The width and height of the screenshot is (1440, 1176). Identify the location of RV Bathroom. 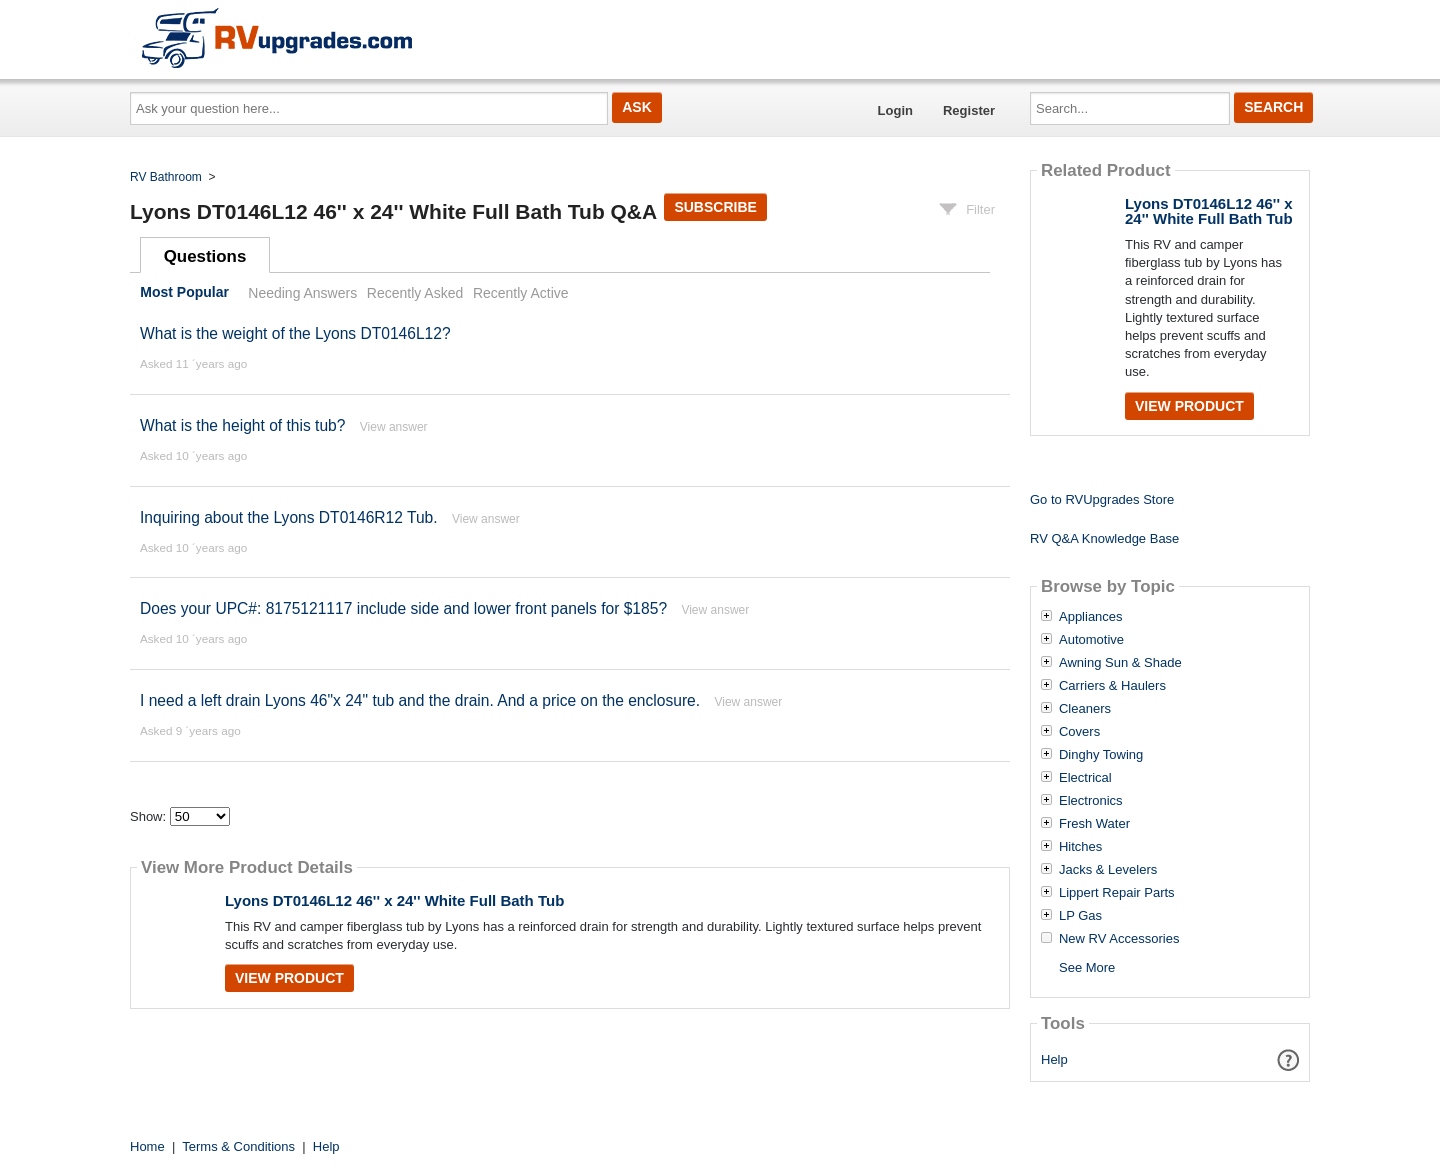
(166, 177).